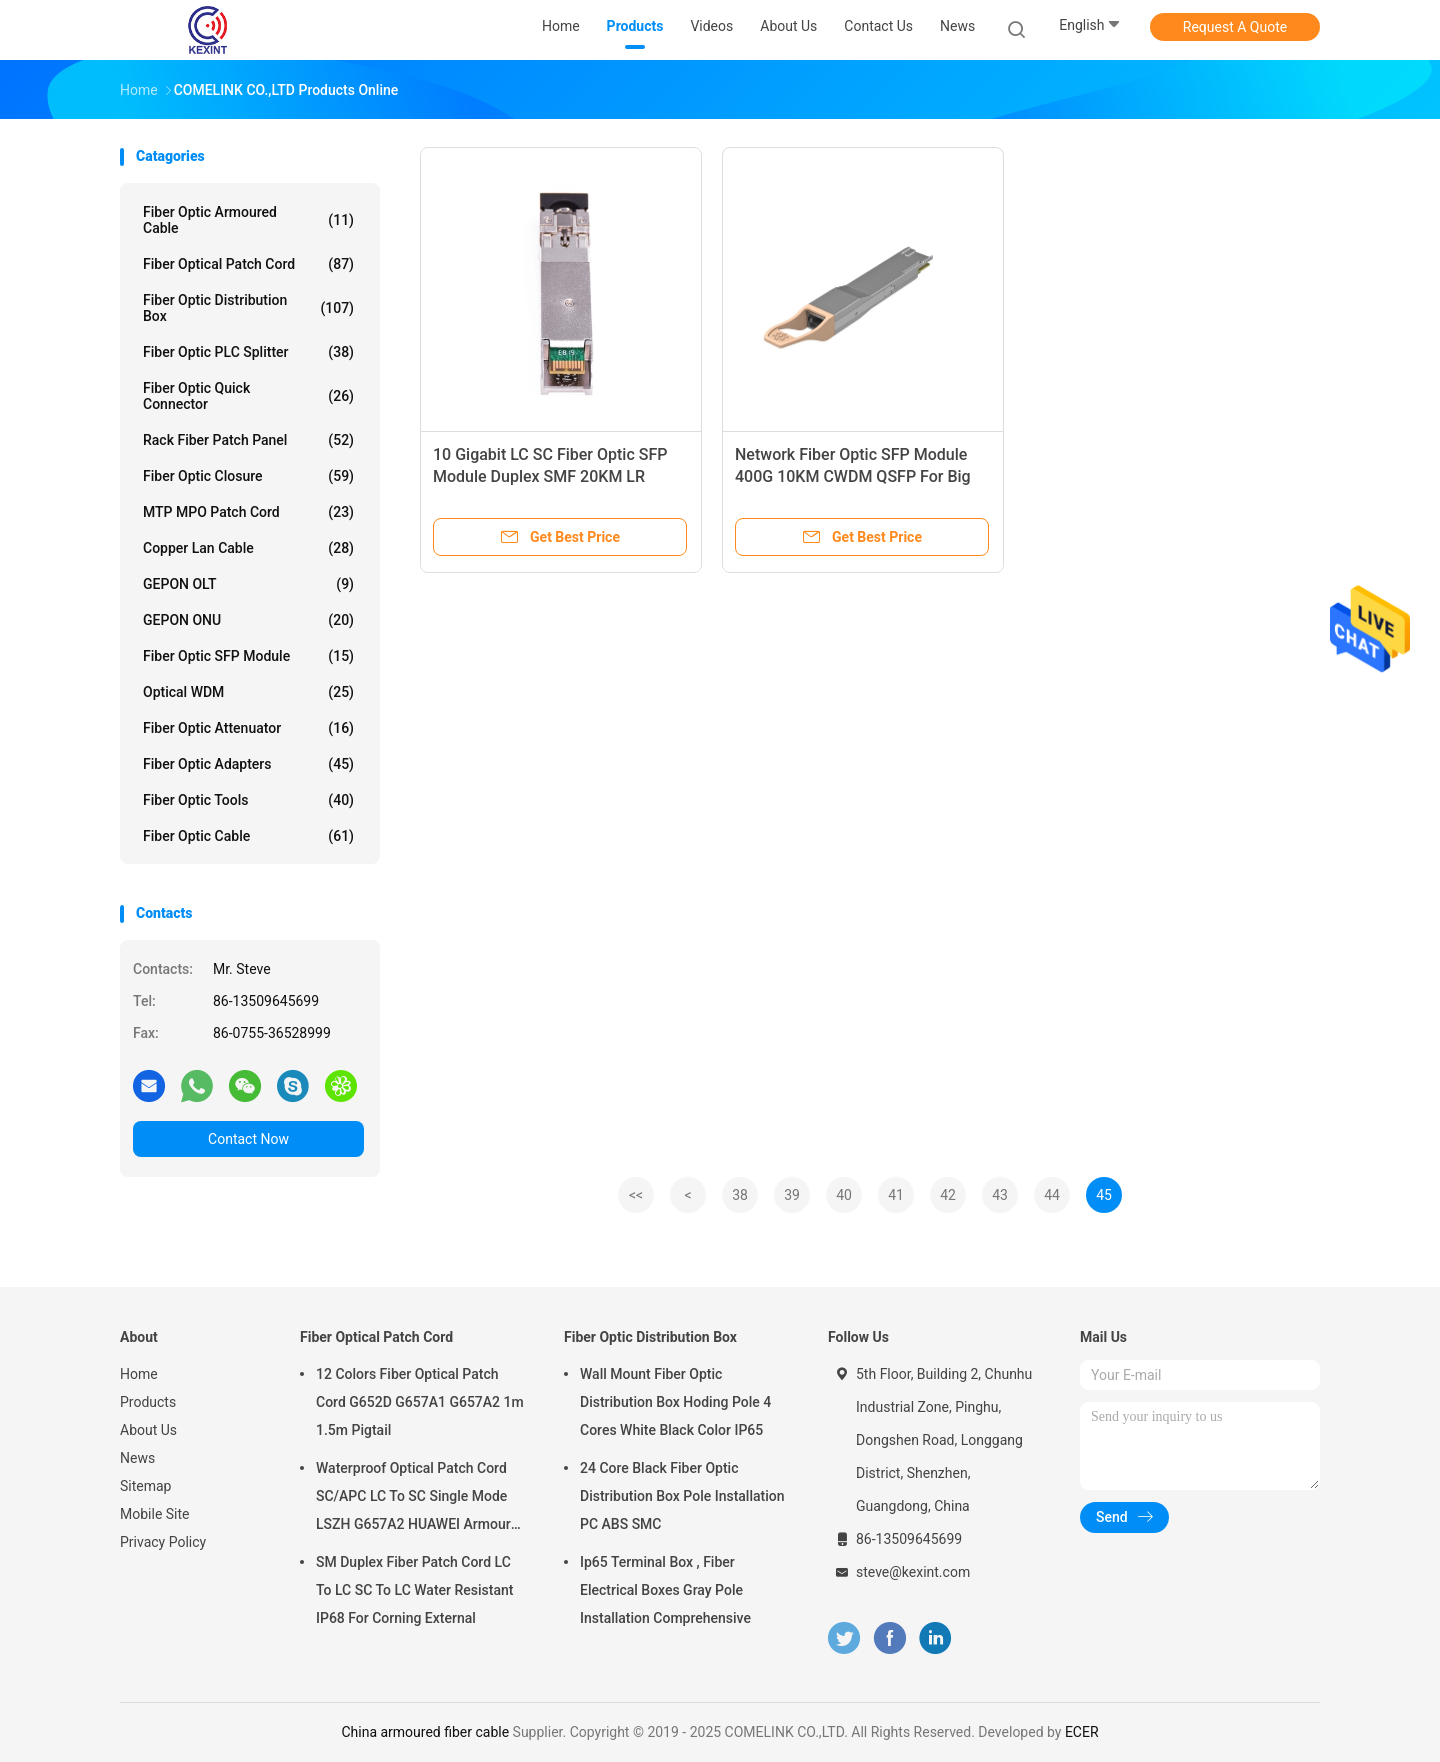 The height and width of the screenshot is (1762, 1440). Describe the element at coordinates (550, 476) in the screenshot. I see `10 Gigabit LC SC Fiber Optic SFP Module Duplex SMF 20KM LR compatible` at that location.